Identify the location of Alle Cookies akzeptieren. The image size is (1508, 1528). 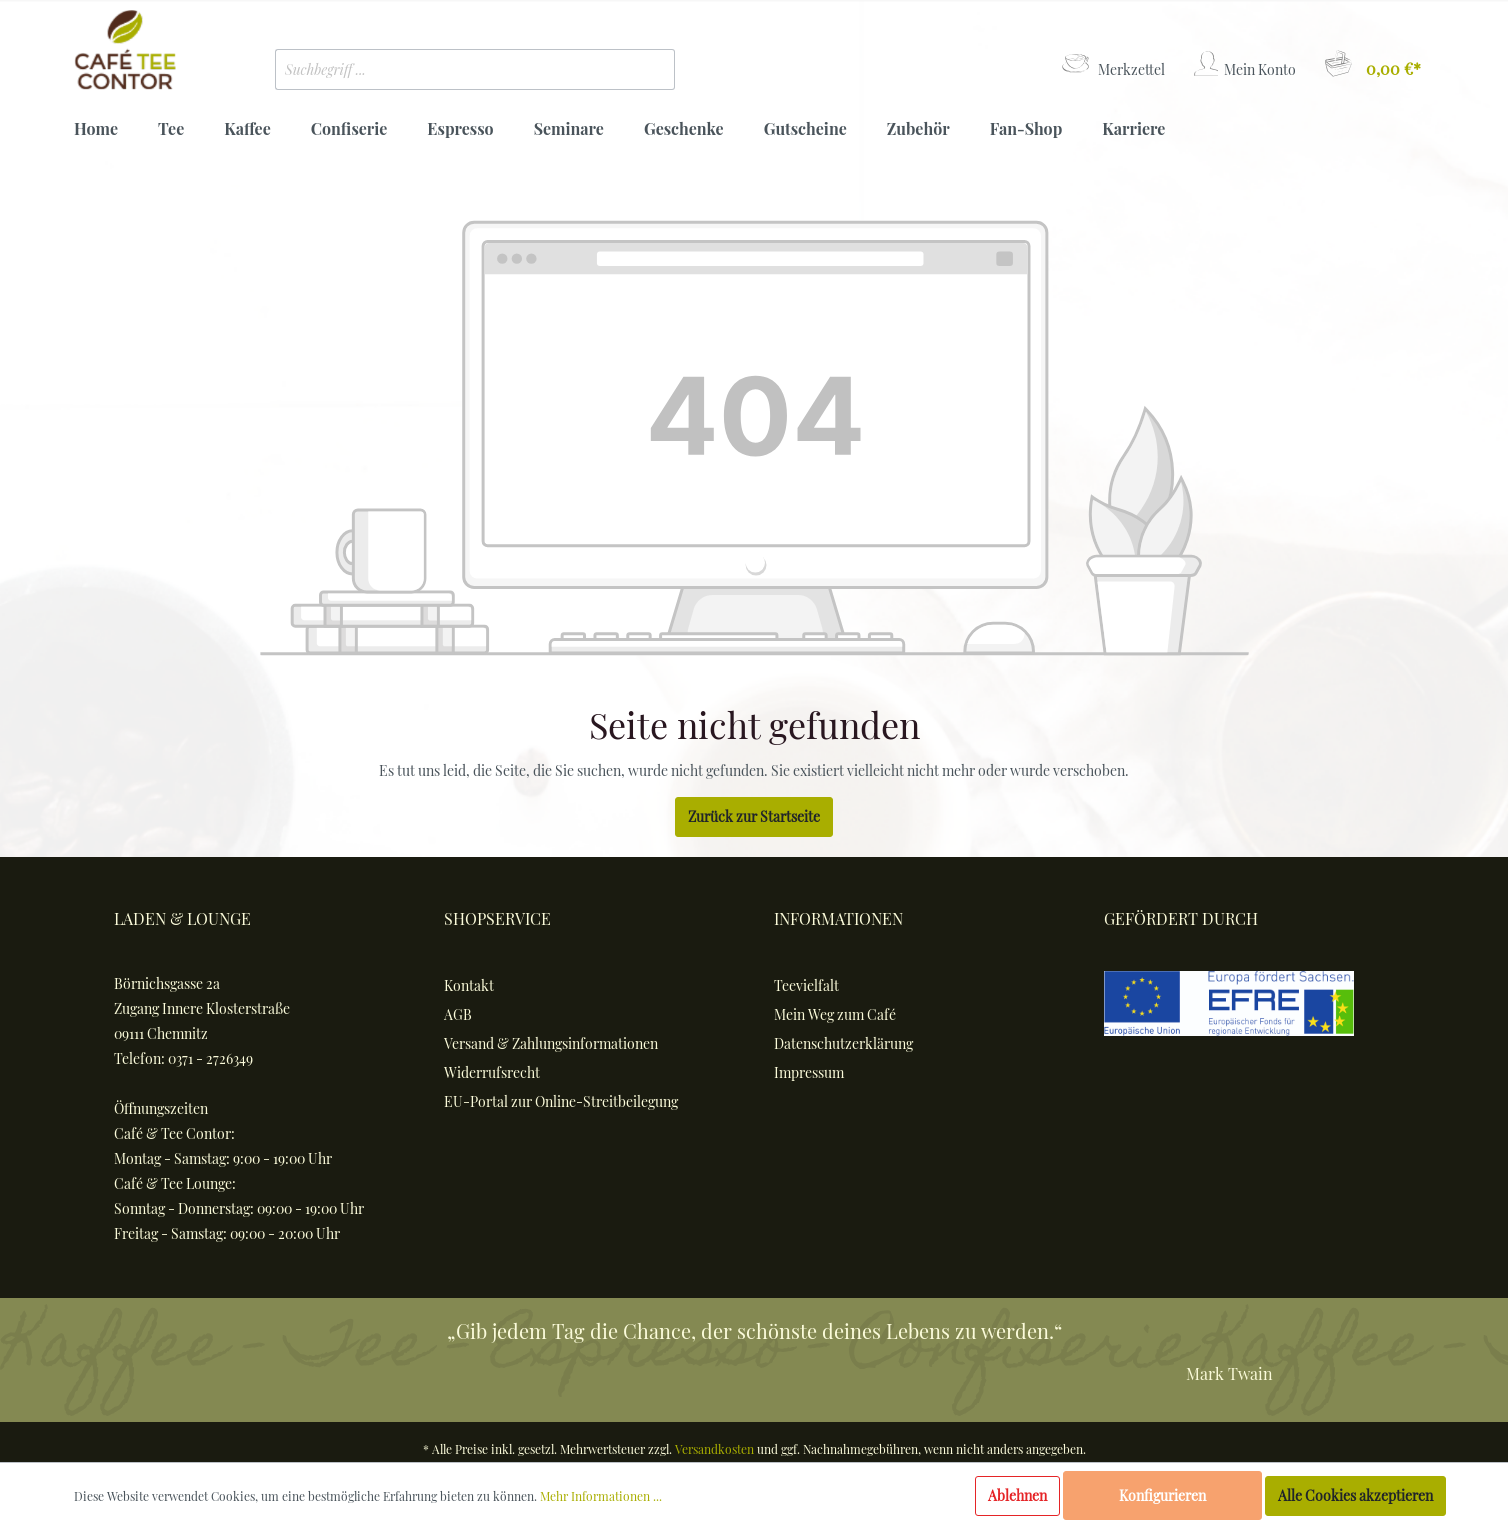
(1355, 1495).